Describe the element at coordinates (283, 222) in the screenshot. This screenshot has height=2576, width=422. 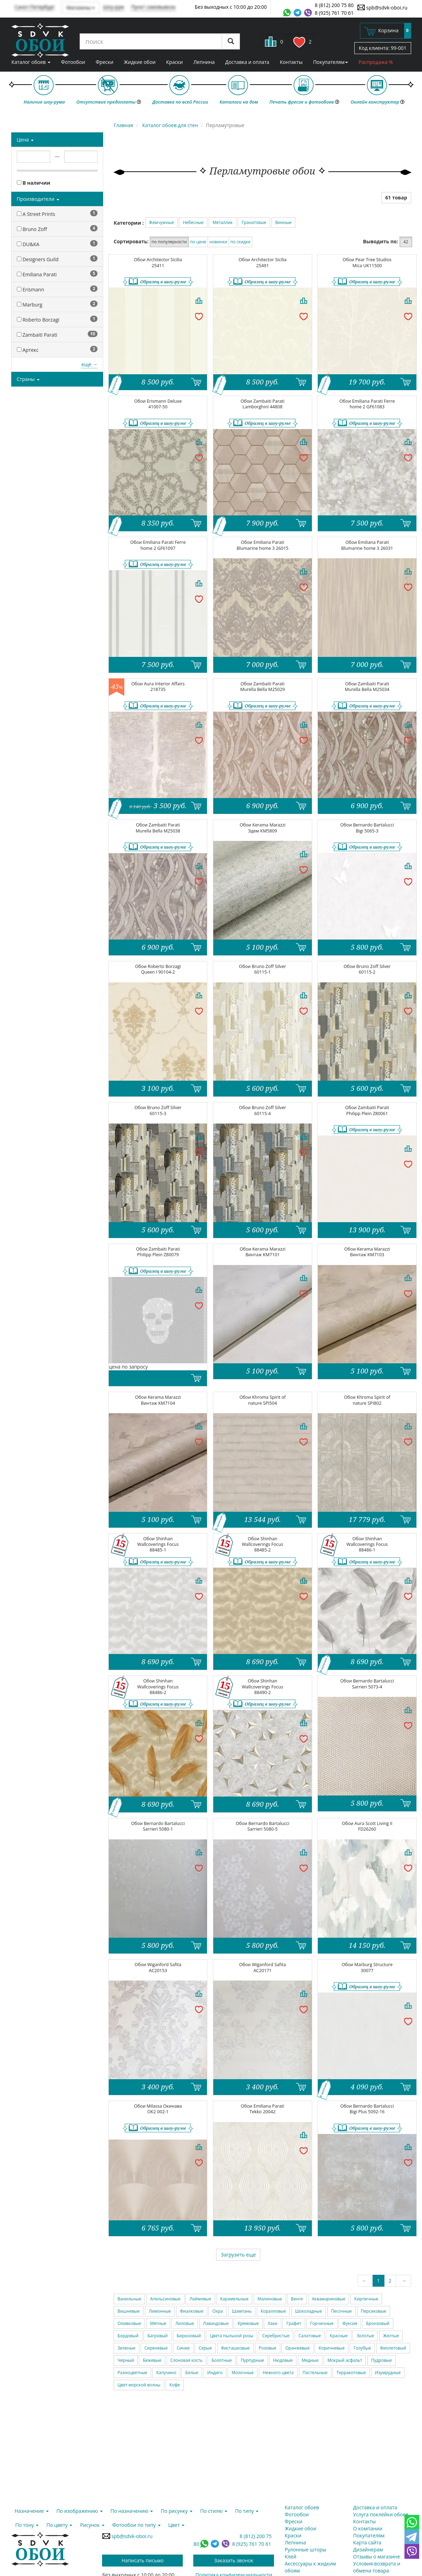
I see `Винные` at that location.